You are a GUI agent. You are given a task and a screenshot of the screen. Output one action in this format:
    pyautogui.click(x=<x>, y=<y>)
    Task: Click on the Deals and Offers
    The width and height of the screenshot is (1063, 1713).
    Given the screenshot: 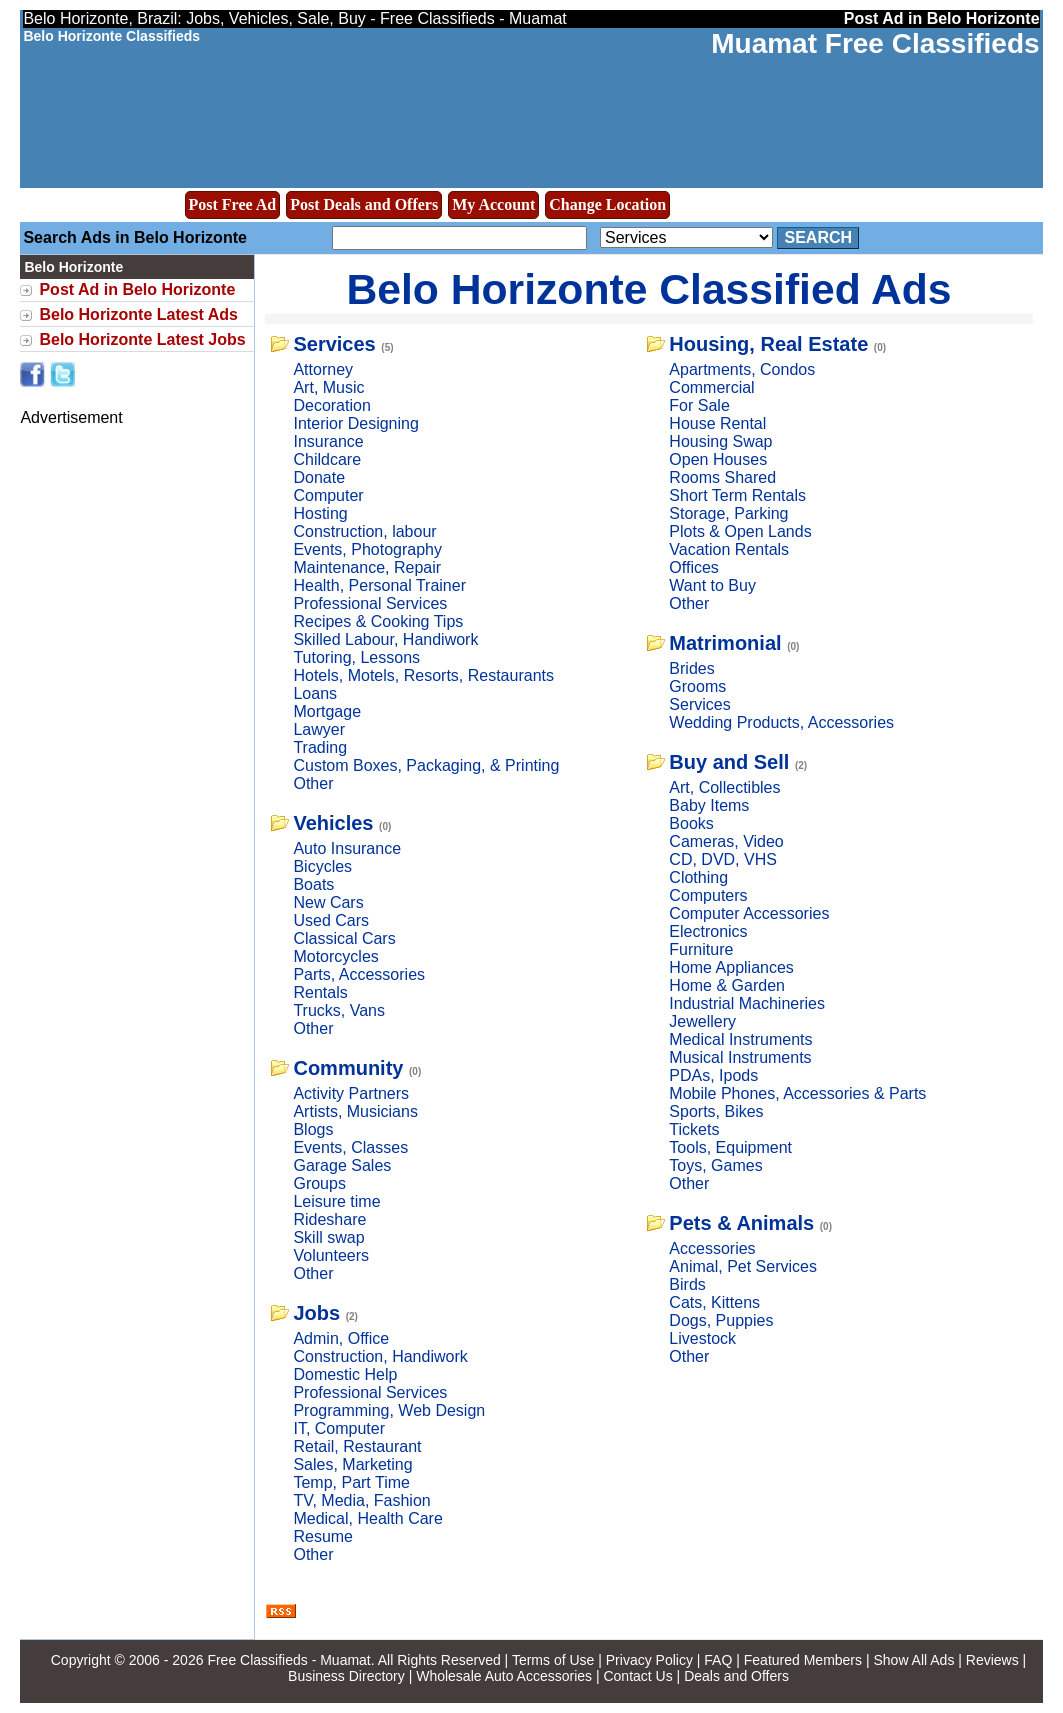 What is the action you would take?
    pyautogui.click(x=736, y=1676)
    